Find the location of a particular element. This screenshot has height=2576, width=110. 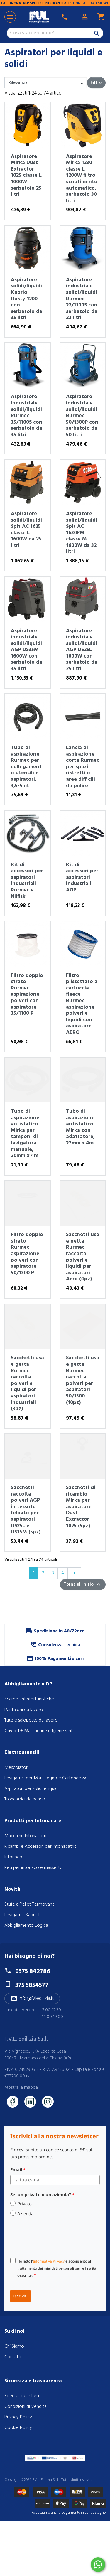

Levigatrici per Muri, Legno e Cartongesso is located at coordinates (46, 1778).